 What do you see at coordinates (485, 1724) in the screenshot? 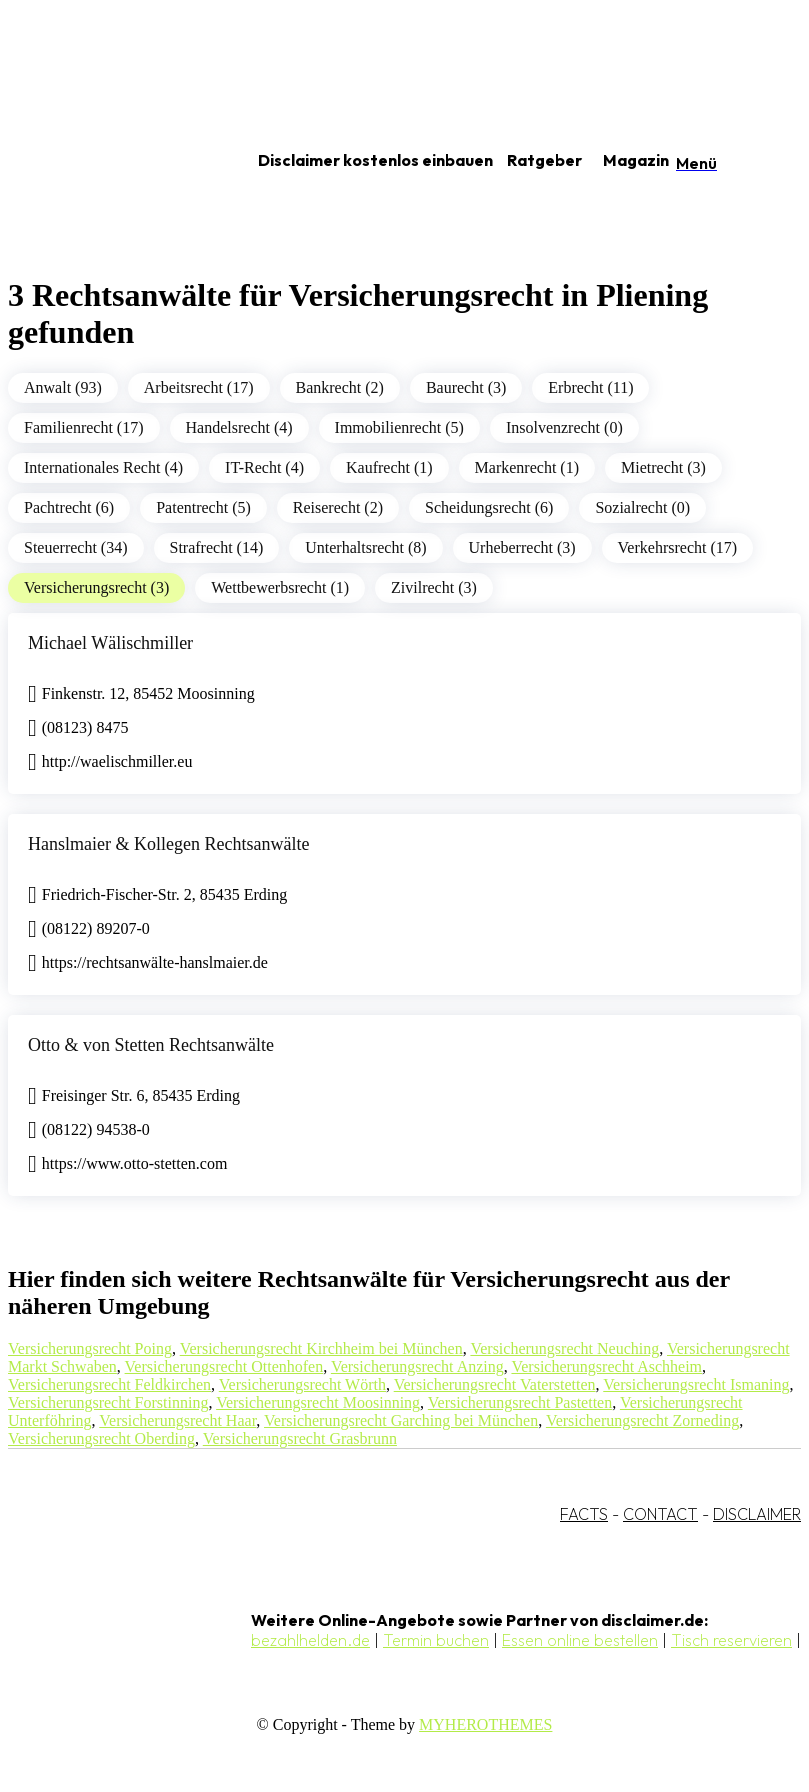
I see `MYHEROTHEMES` at bounding box center [485, 1724].